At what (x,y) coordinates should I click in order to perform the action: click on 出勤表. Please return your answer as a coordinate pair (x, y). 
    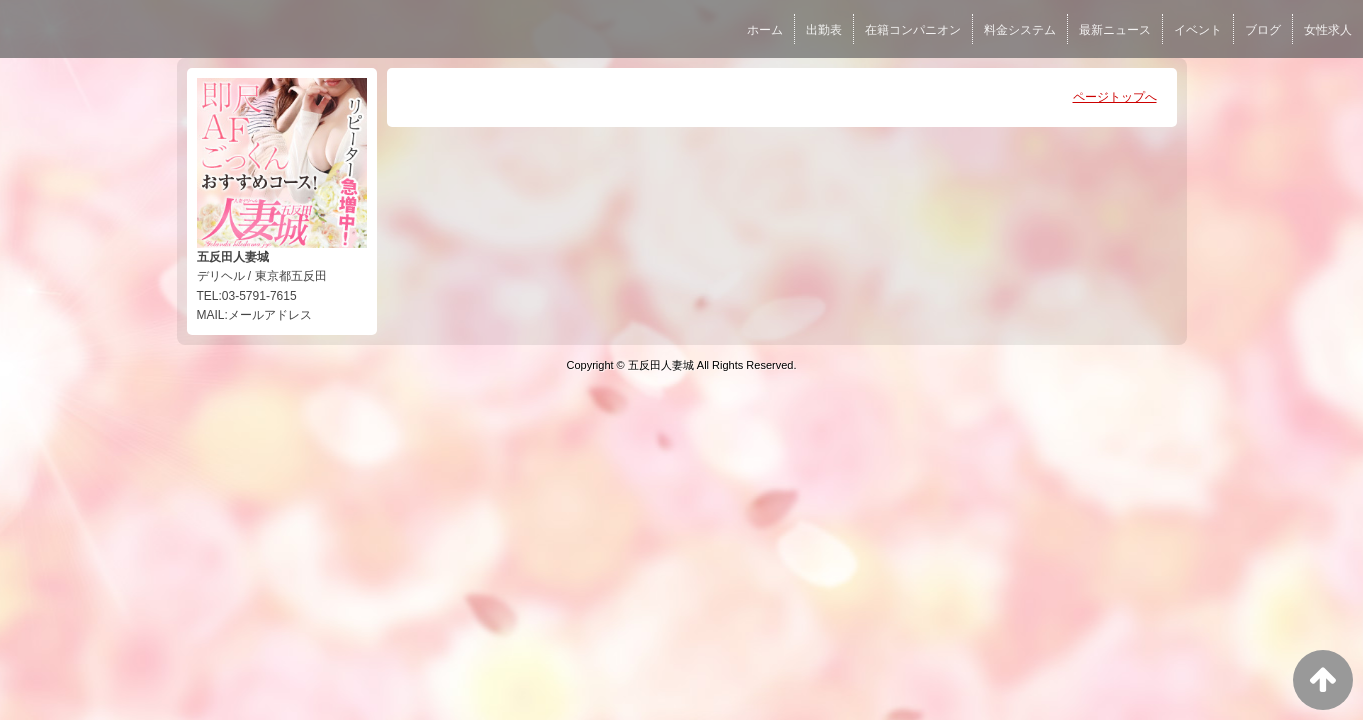
    Looking at the image, I should click on (824, 30).